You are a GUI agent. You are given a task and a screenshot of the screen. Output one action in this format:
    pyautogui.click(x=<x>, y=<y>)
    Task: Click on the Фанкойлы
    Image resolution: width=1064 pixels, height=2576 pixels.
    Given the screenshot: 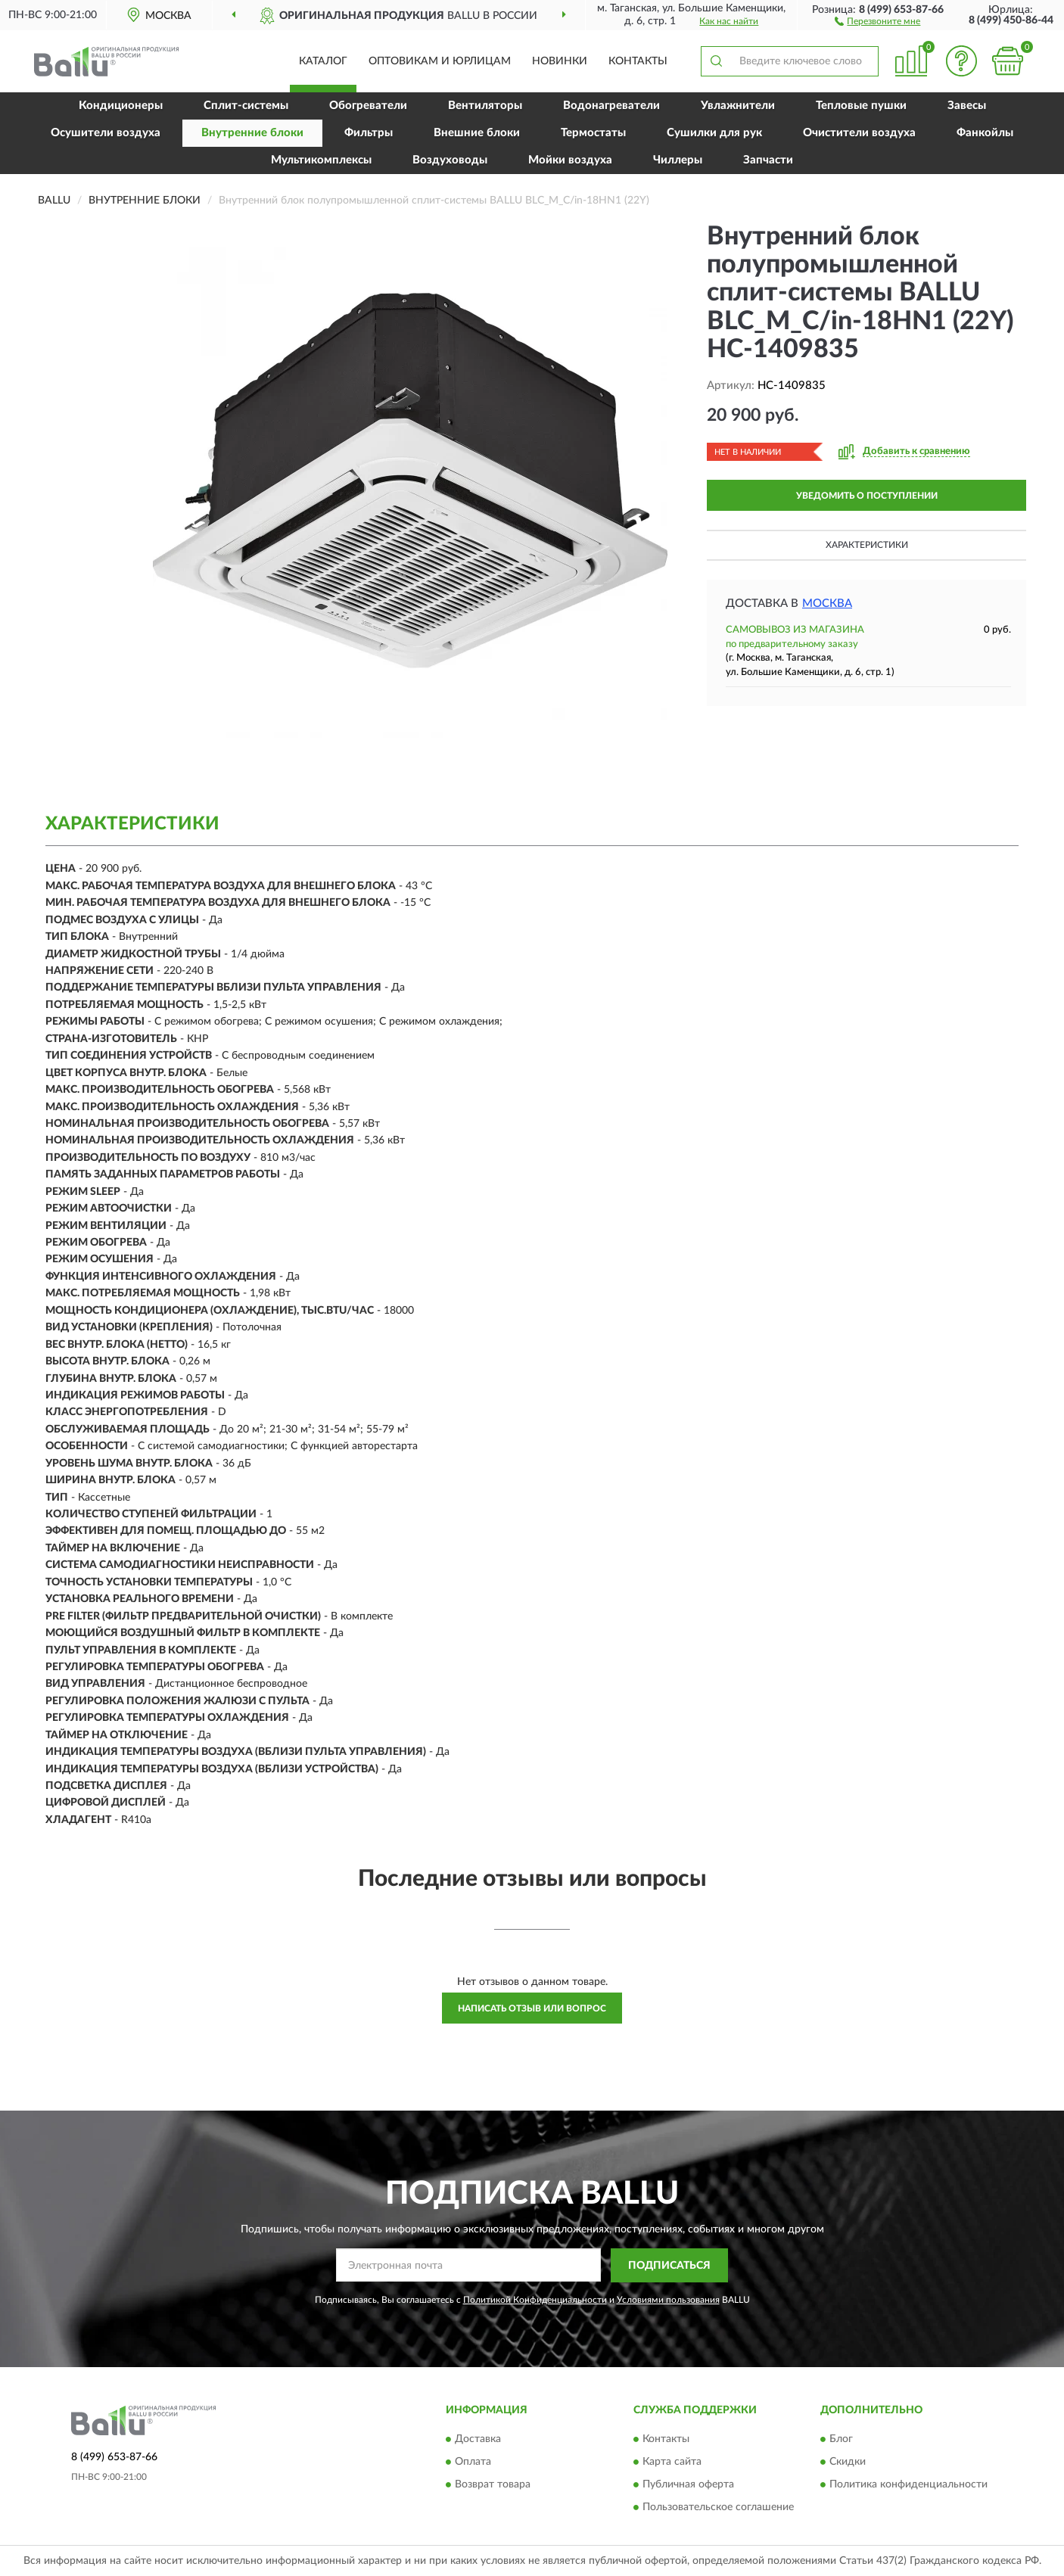 What is the action you would take?
    pyautogui.click(x=985, y=132)
    